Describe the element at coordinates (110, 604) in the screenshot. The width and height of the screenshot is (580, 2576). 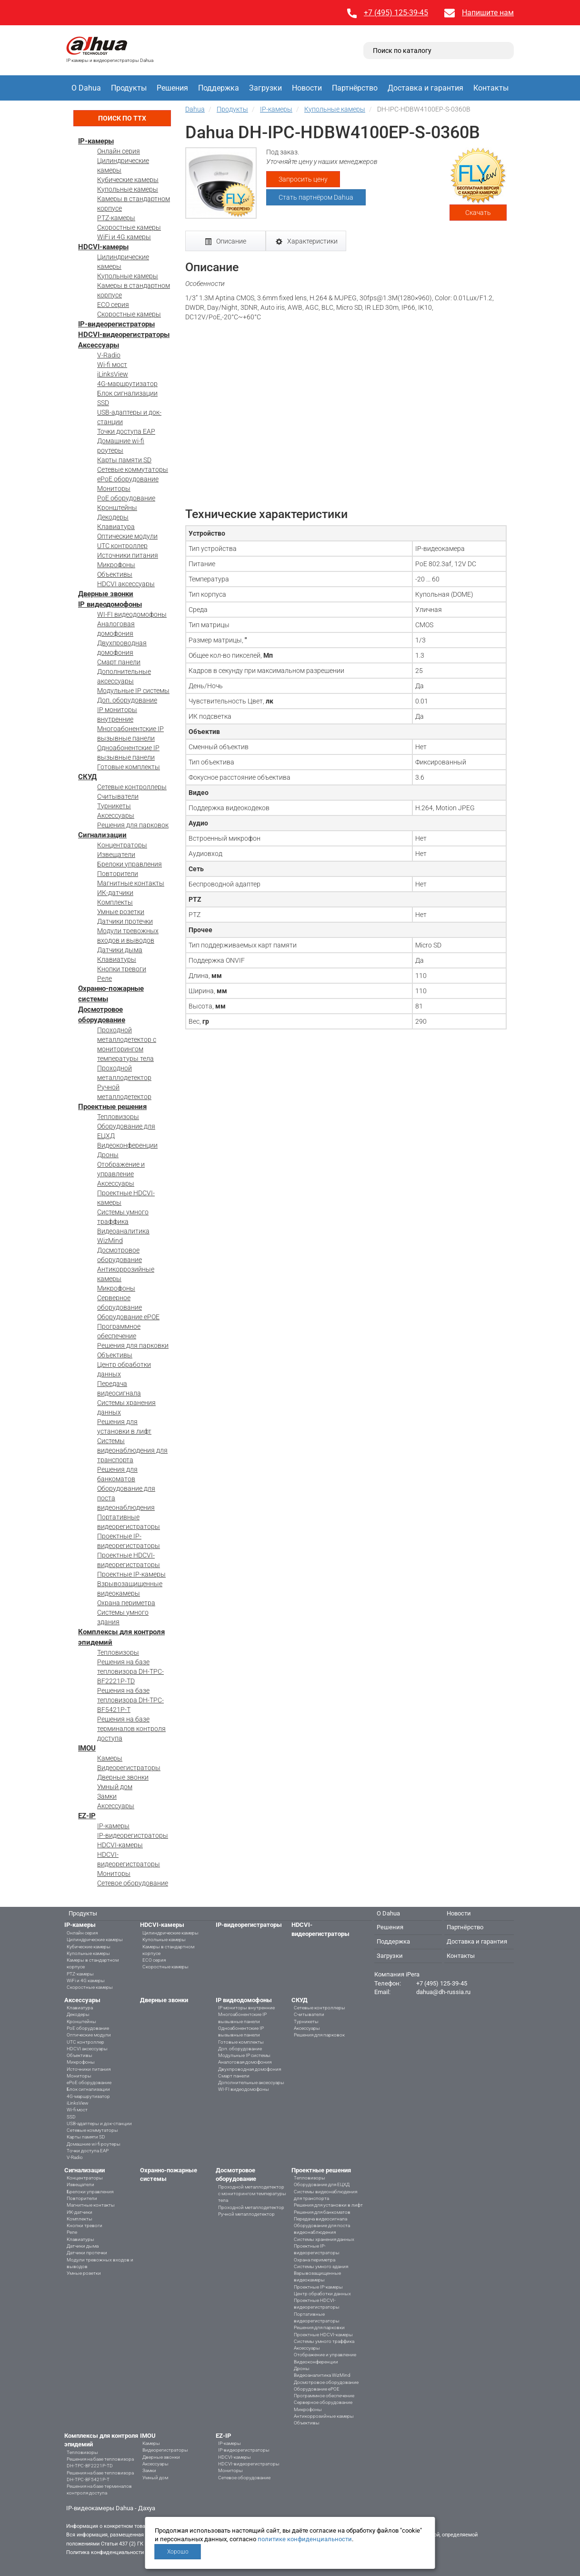
I see `IP видеодомофоны` at that location.